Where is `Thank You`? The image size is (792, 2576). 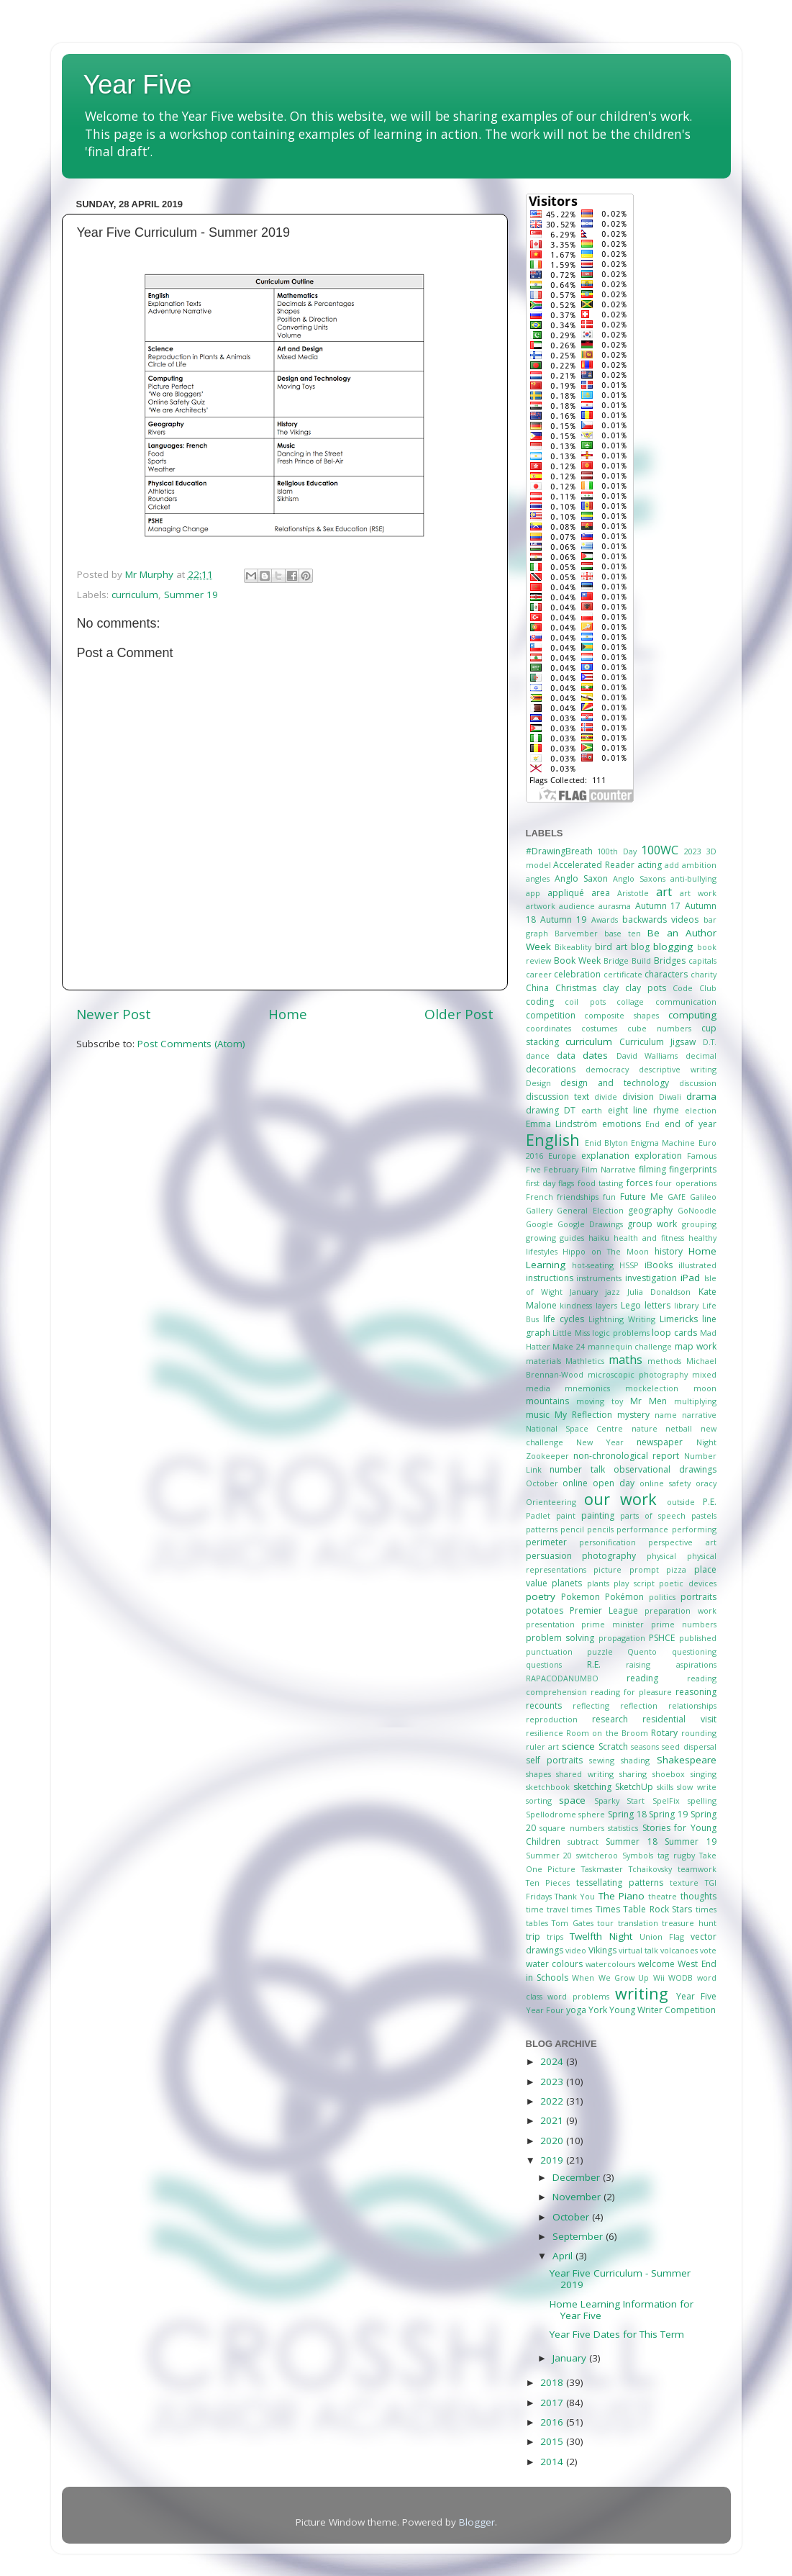 Thank You is located at coordinates (575, 1896).